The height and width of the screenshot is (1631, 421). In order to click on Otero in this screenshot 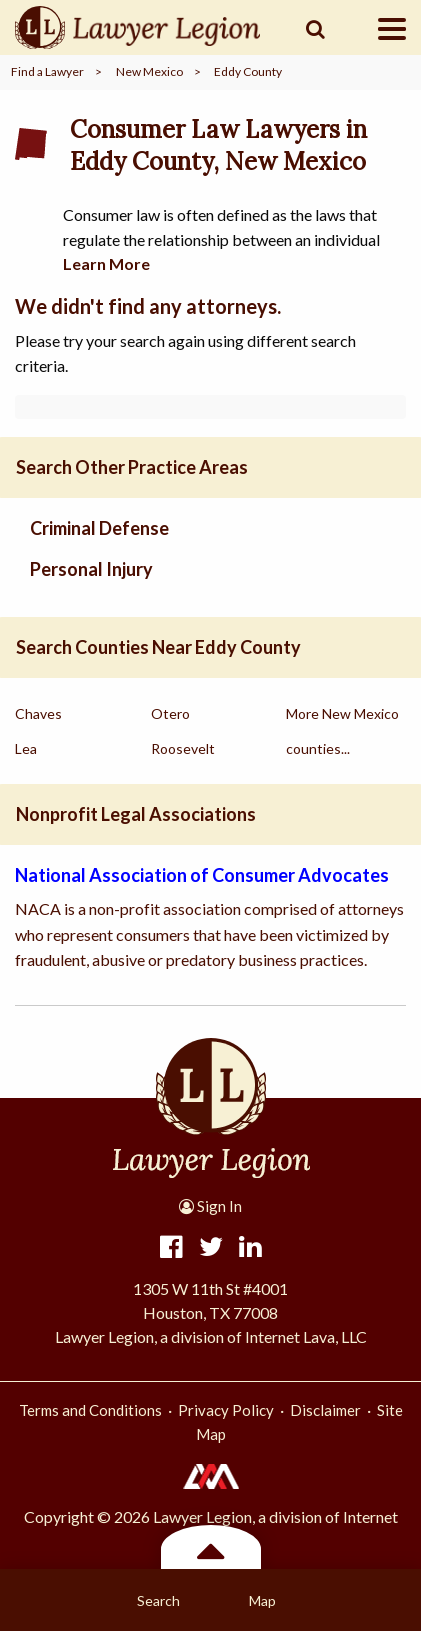, I will do `click(170, 713)`.